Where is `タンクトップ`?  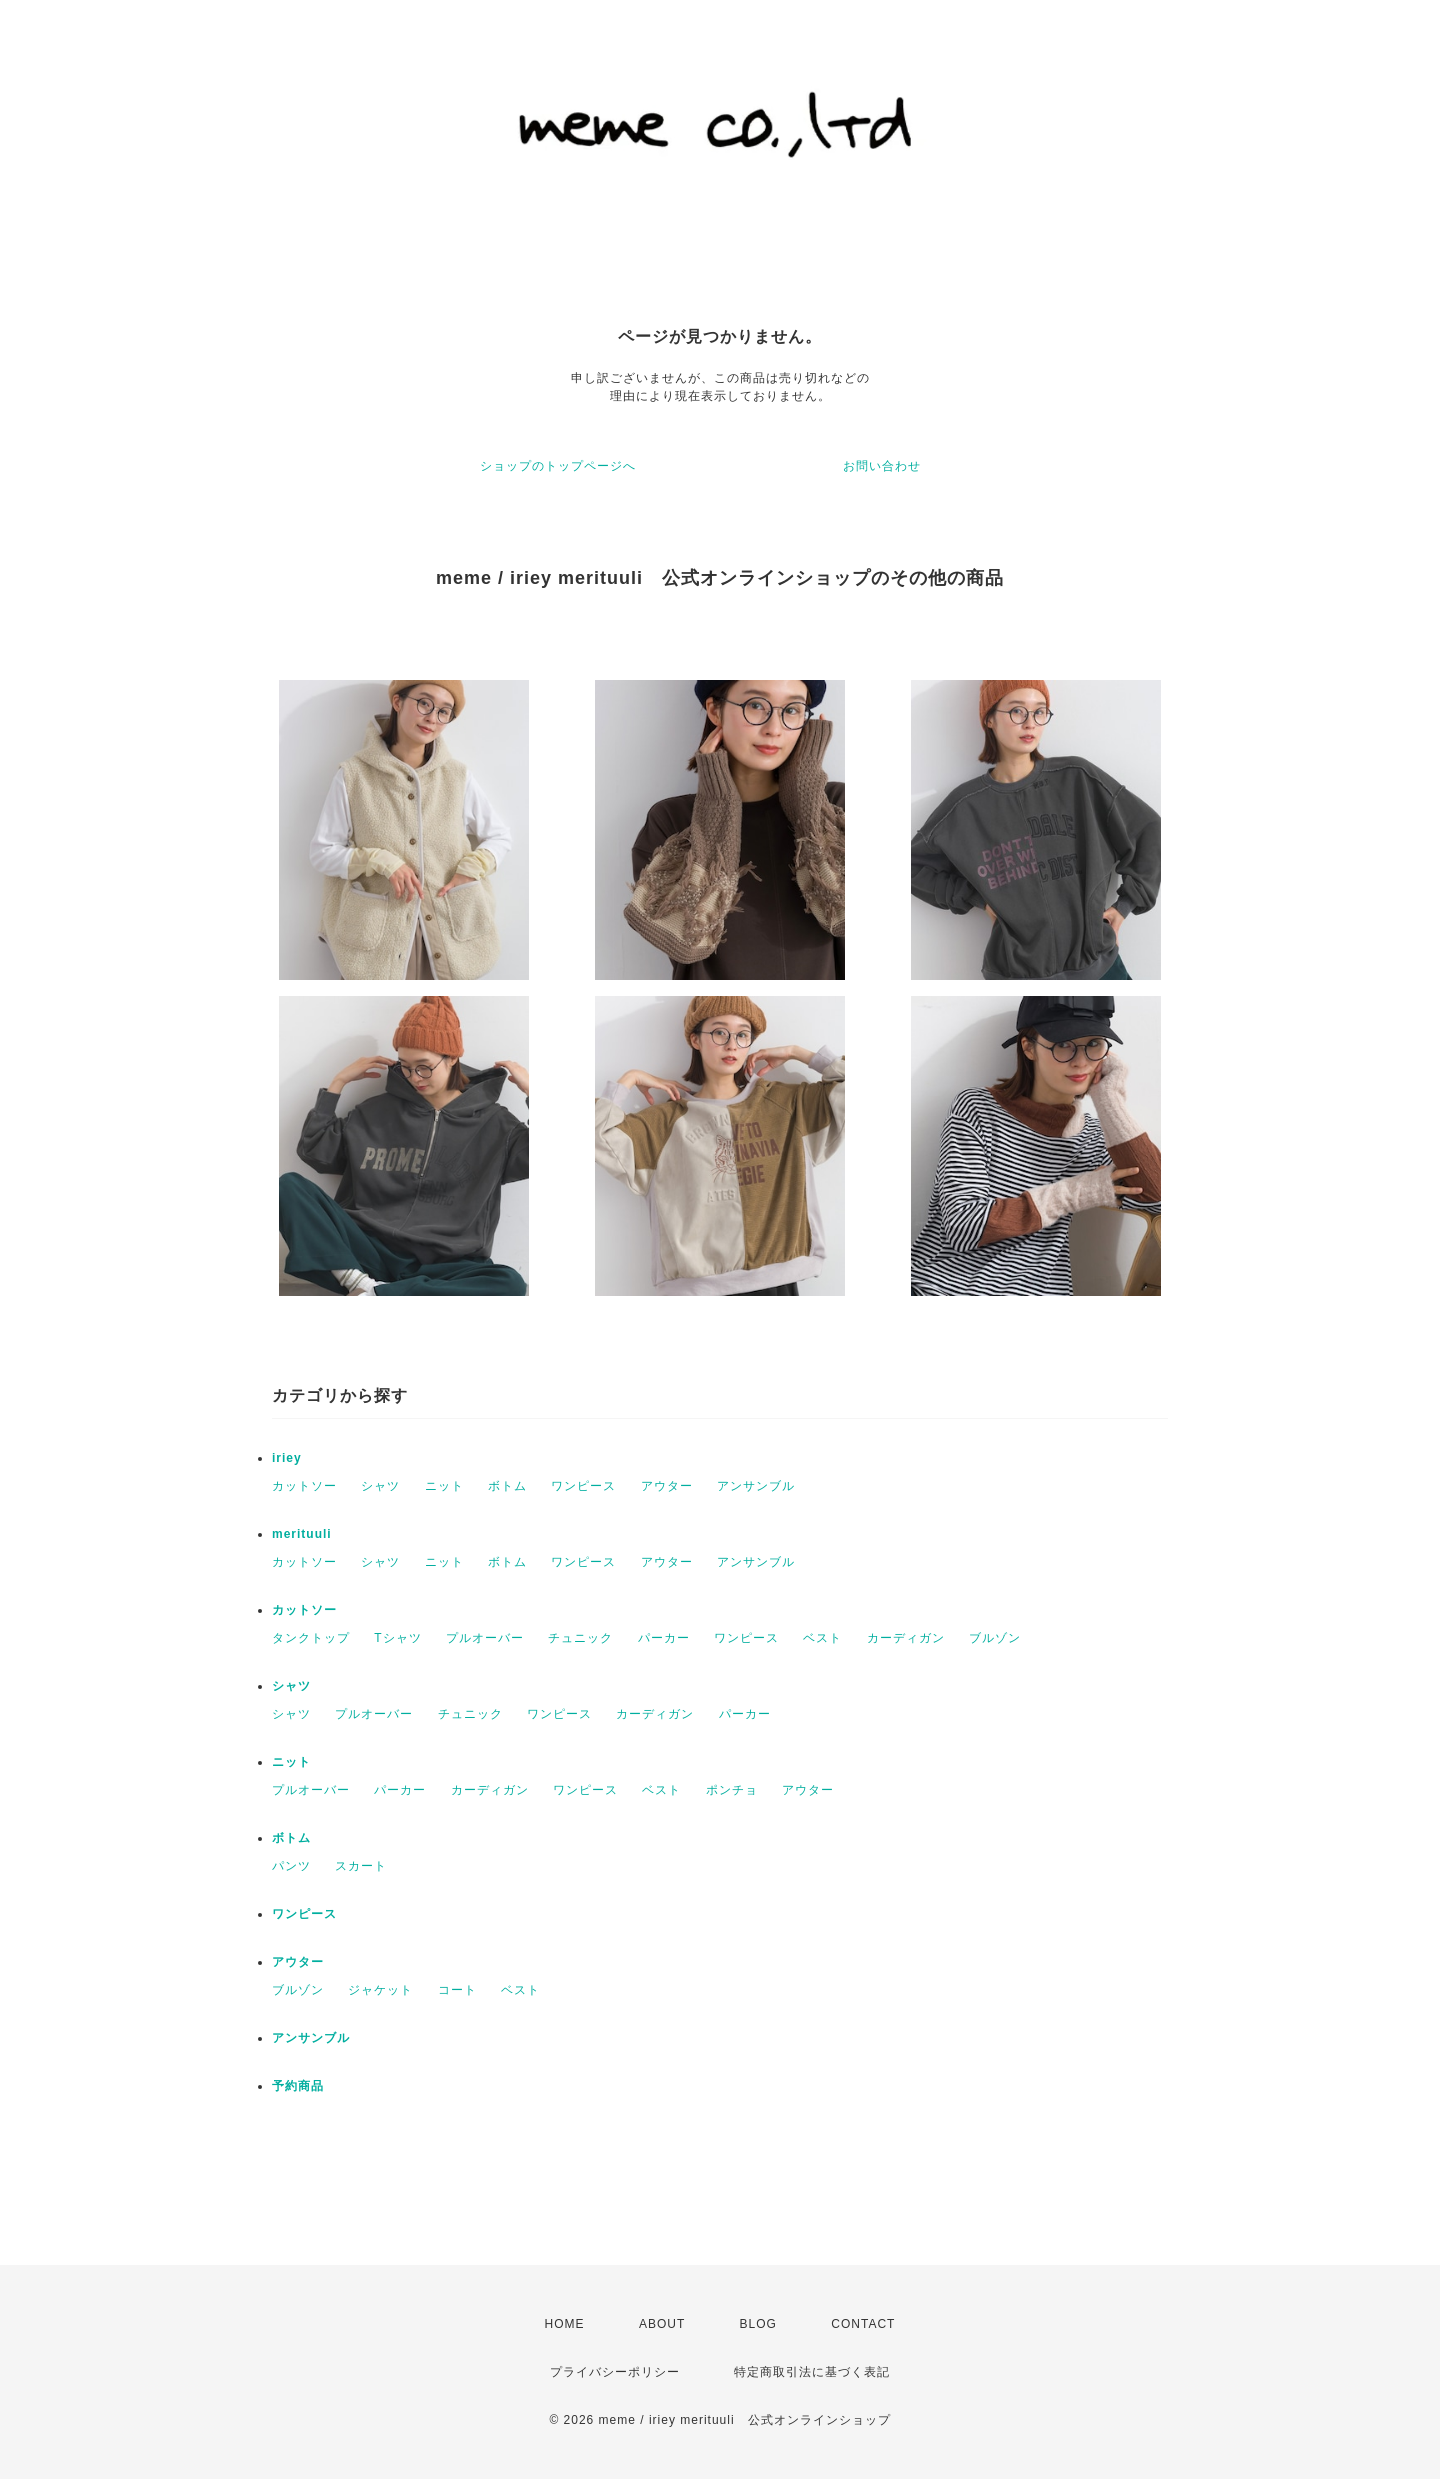
タンクトップ is located at coordinates (311, 1638).